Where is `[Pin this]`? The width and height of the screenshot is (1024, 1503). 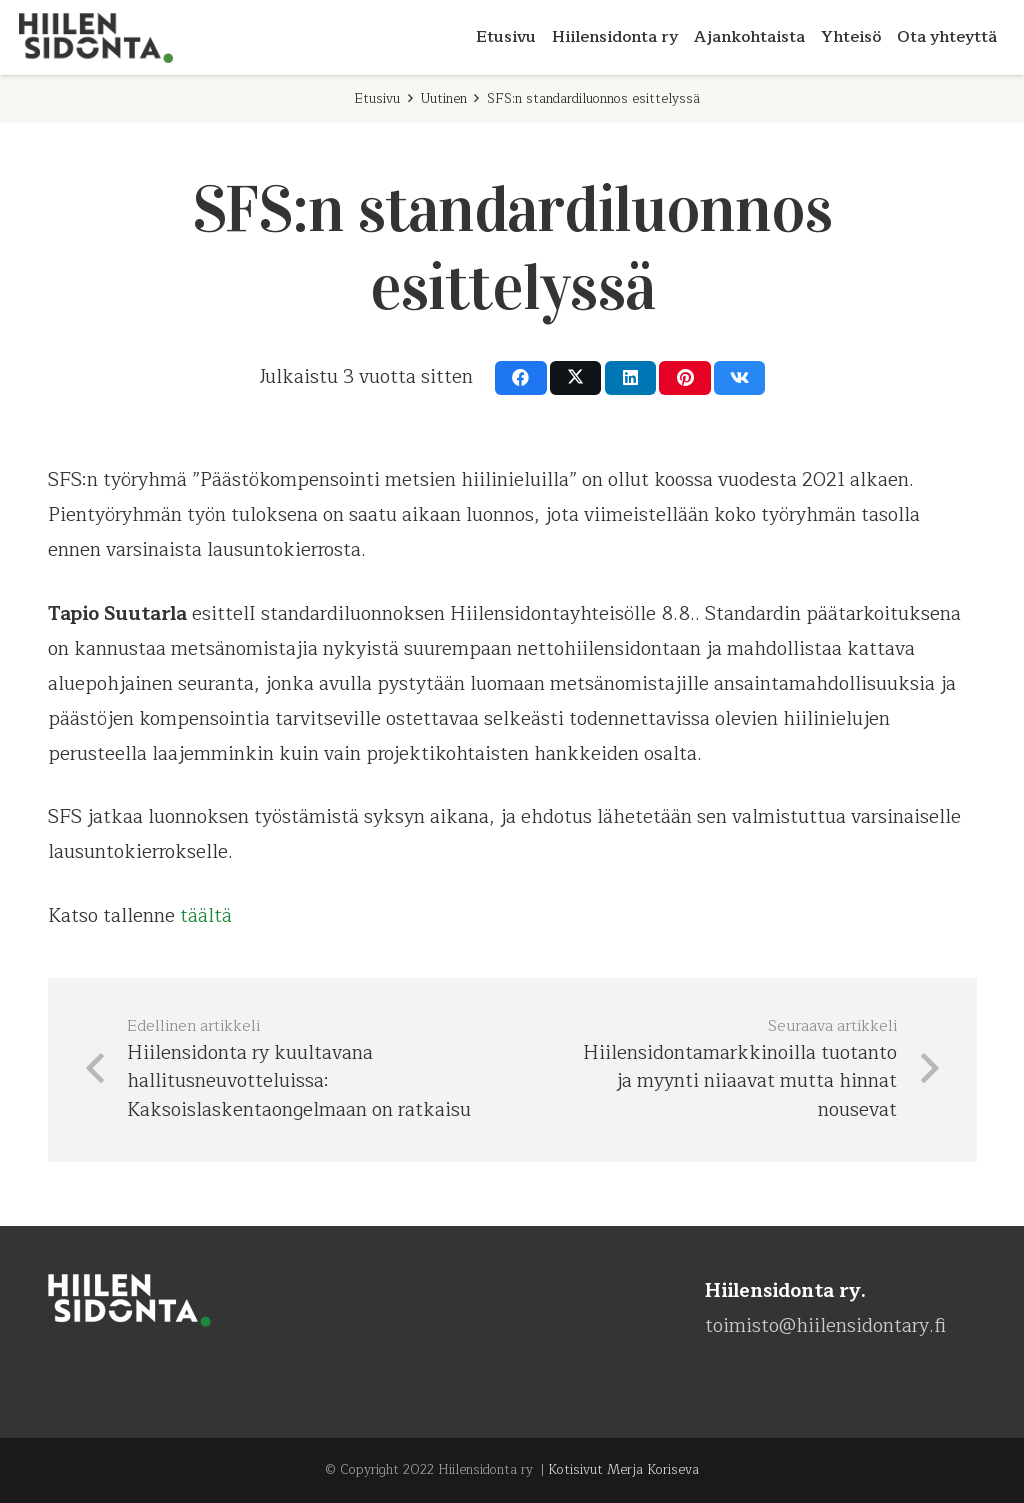
[Pin this] is located at coordinates (684, 378).